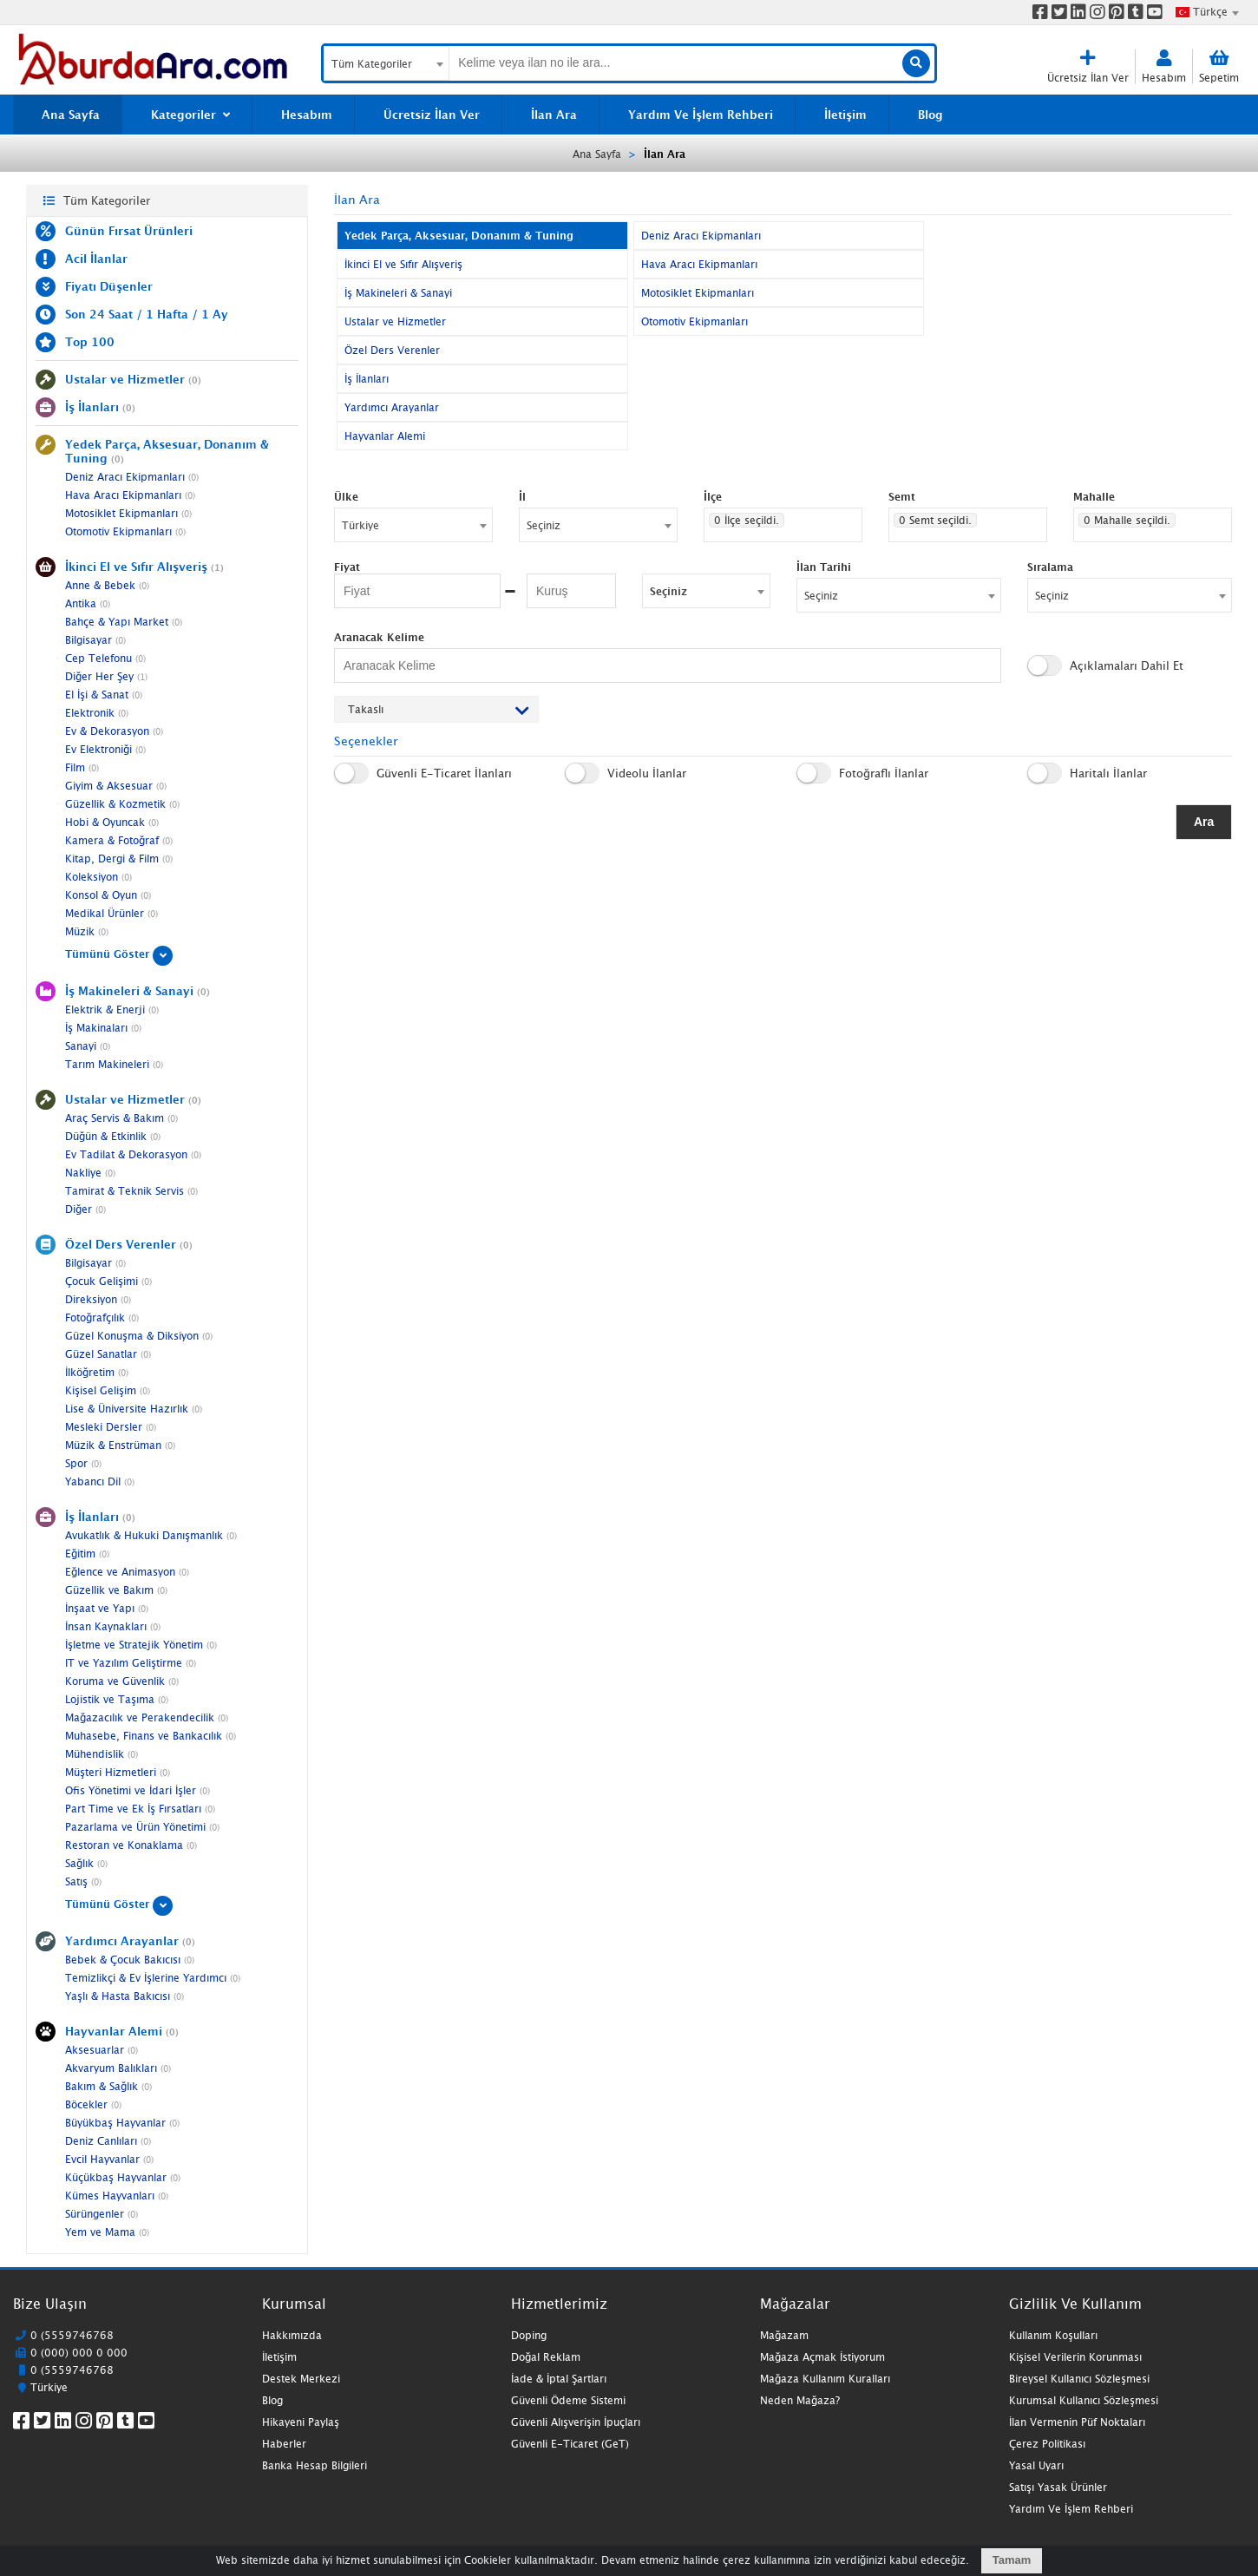 This screenshot has width=1258, height=2576. Describe the element at coordinates (121, 1117) in the screenshot. I see `Araç Servis & Bakım` at that location.